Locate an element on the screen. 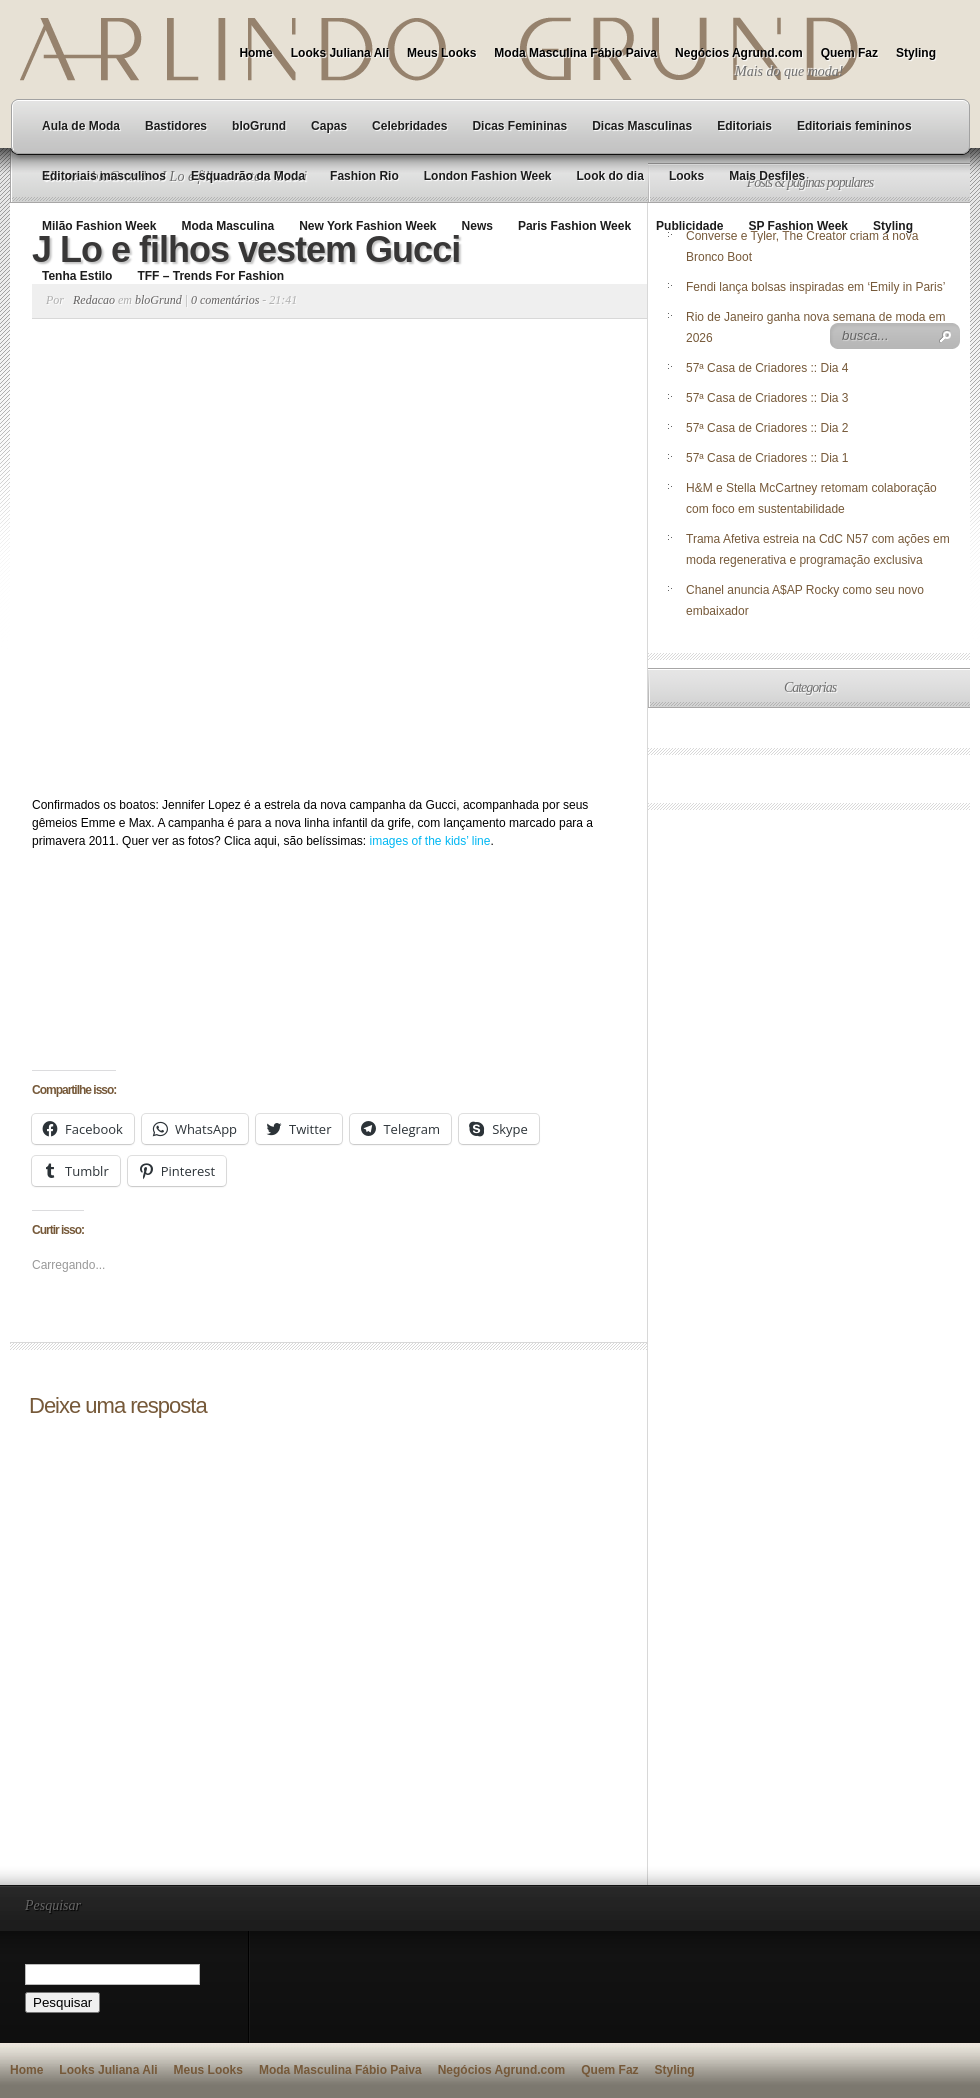  Meus Looks is located at coordinates (441, 53).